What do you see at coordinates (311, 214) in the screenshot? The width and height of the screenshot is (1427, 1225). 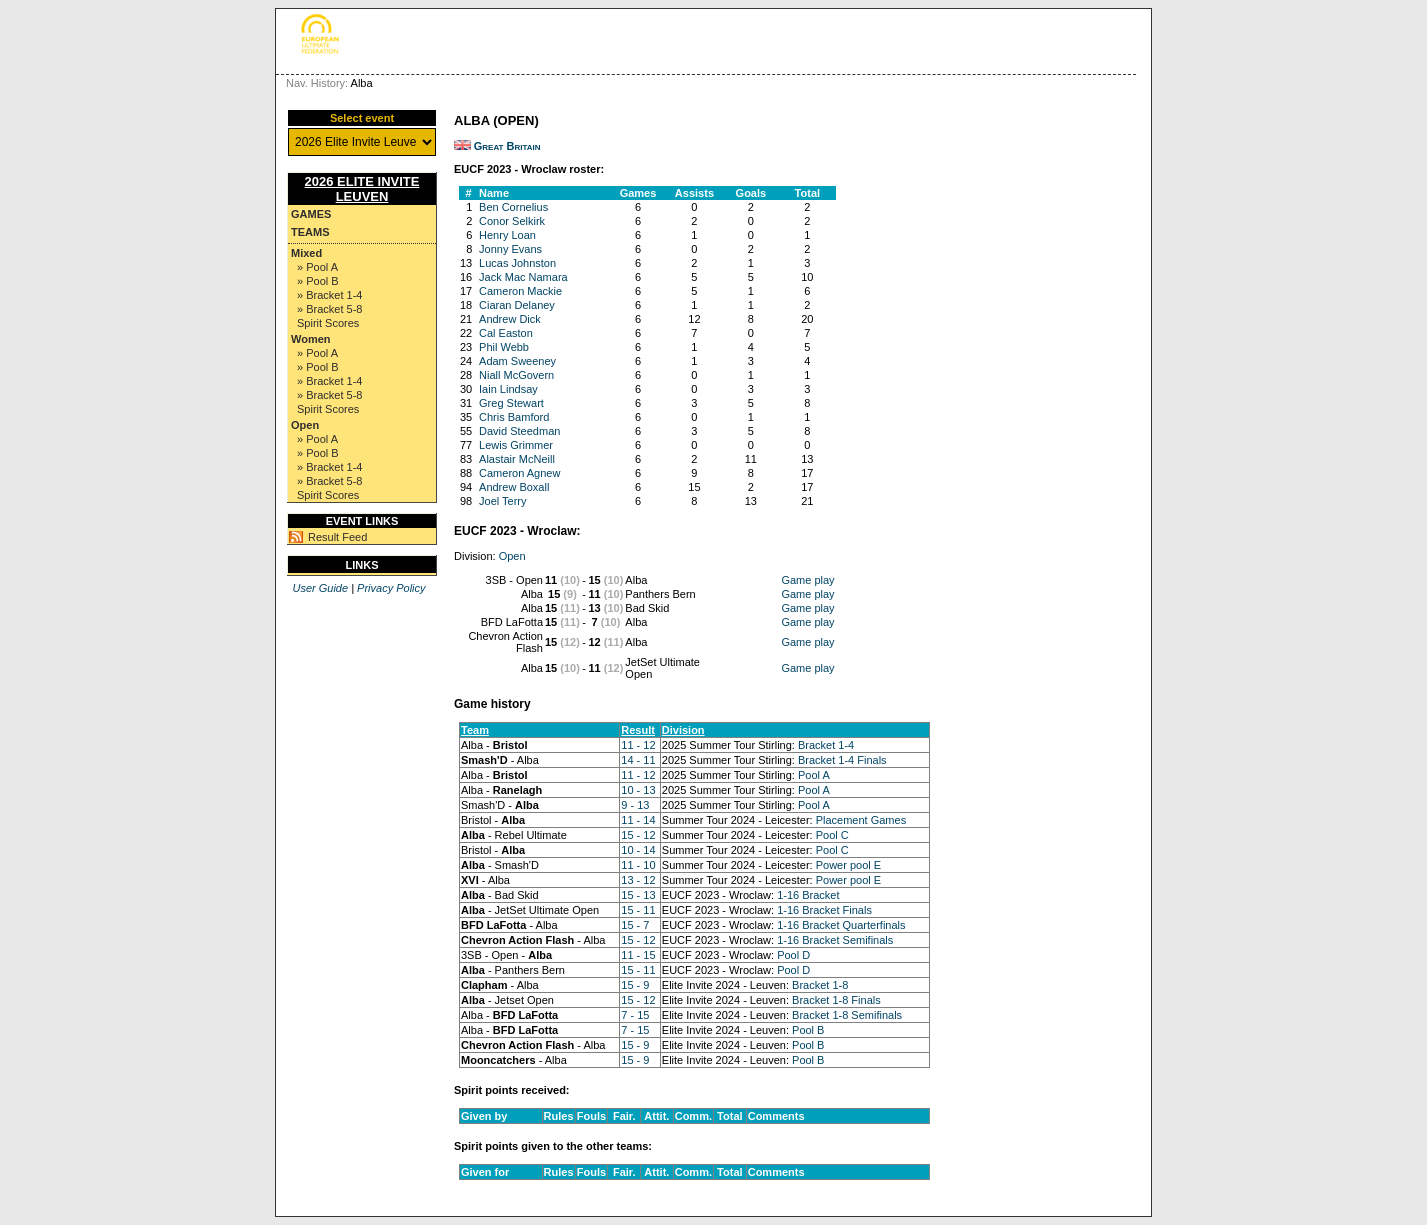 I see `Games` at bounding box center [311, 214].